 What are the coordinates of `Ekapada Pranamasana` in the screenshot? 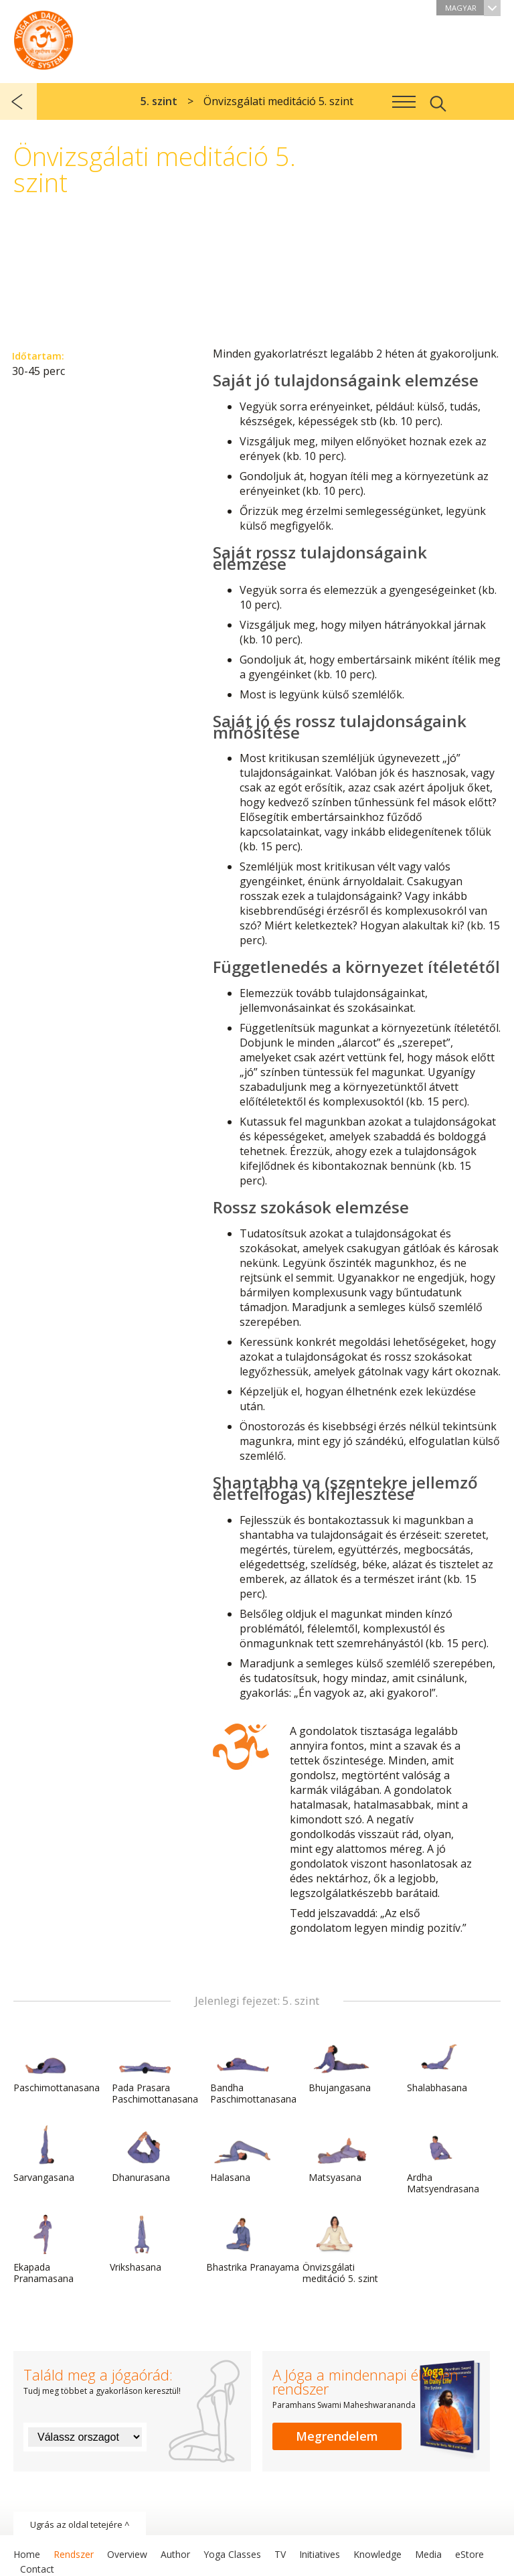 It's located at (45, 2249).